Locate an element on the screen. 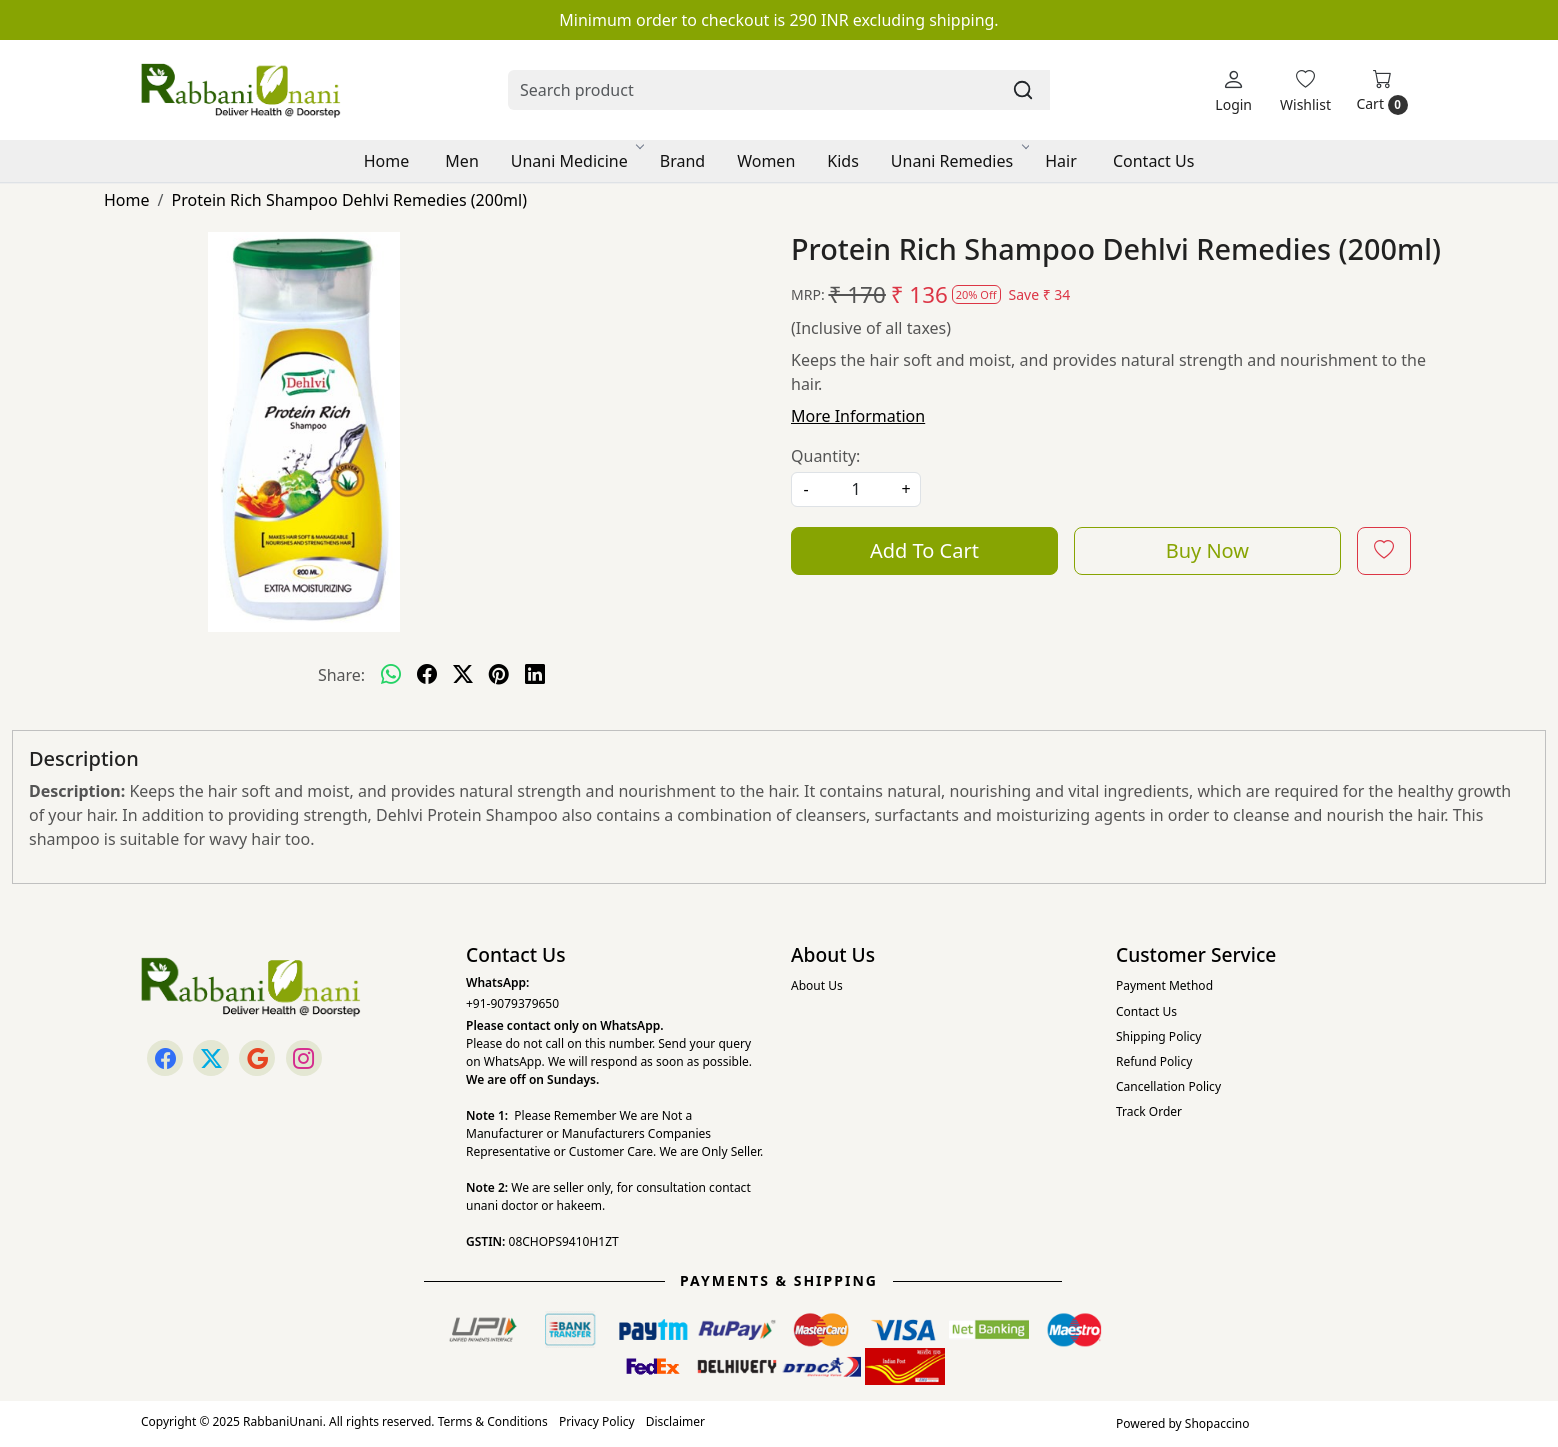 The width and height of the screenshot is (1558, 1447). Women is located at coordinates (766, 161).